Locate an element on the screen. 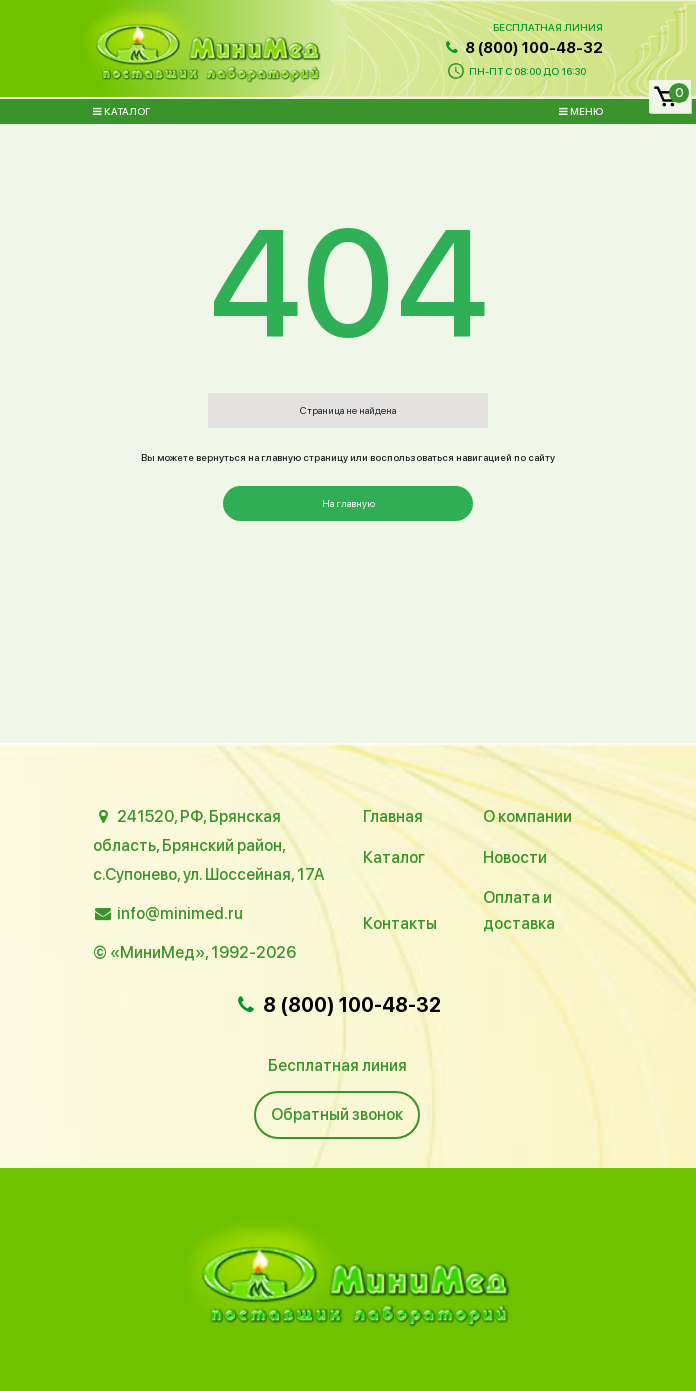 The height and width of the screenshot is (1391, 696). Обратный звонок is located at coordinates (337, 1114).